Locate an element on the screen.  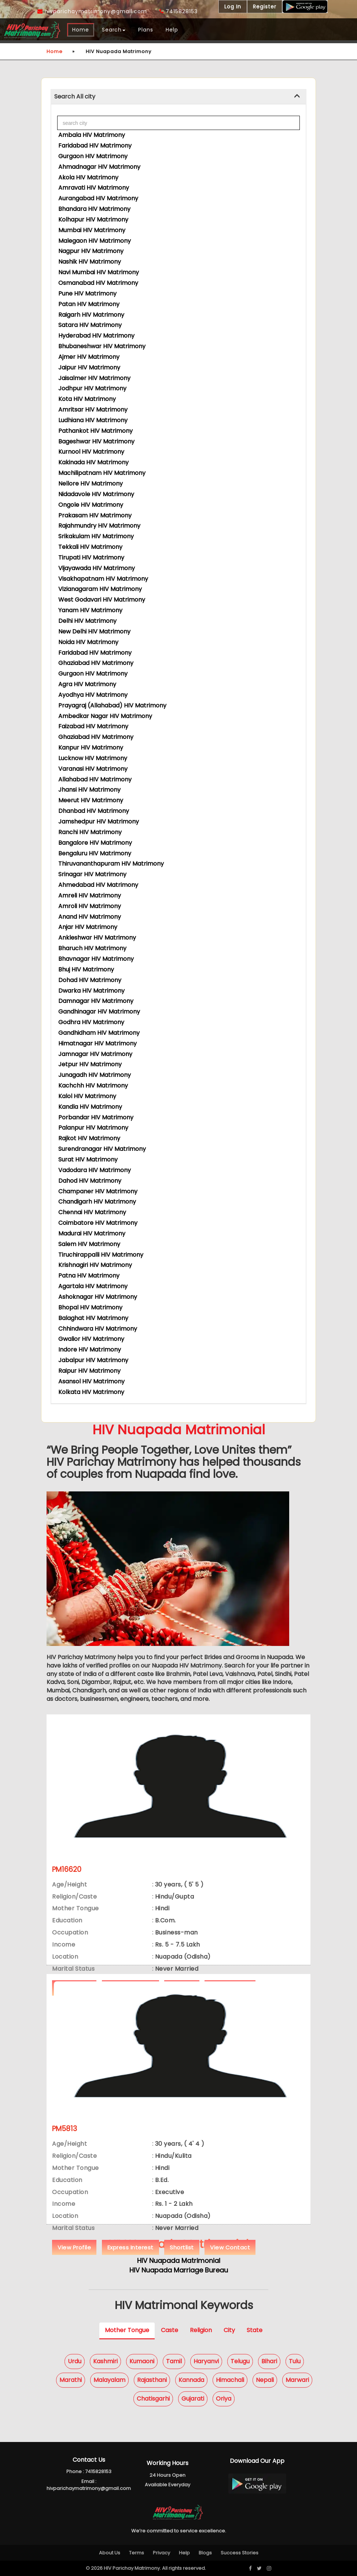
Nepali is located at coordinates (265, 2380).